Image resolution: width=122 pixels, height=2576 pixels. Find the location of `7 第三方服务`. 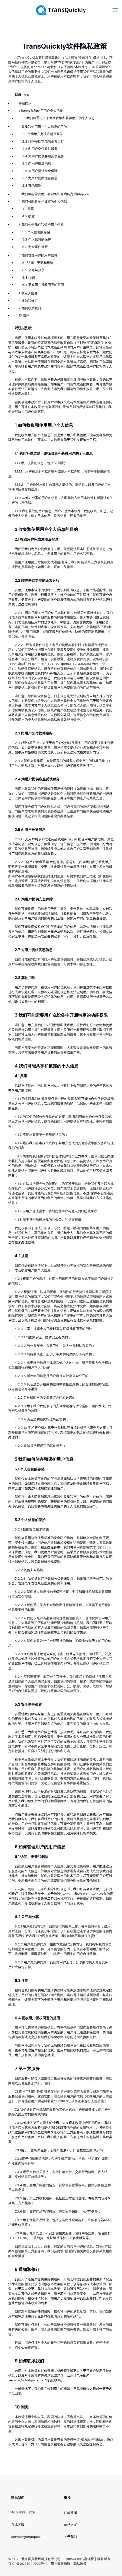

7 第三方服务 is located at coordinates (28, 293).